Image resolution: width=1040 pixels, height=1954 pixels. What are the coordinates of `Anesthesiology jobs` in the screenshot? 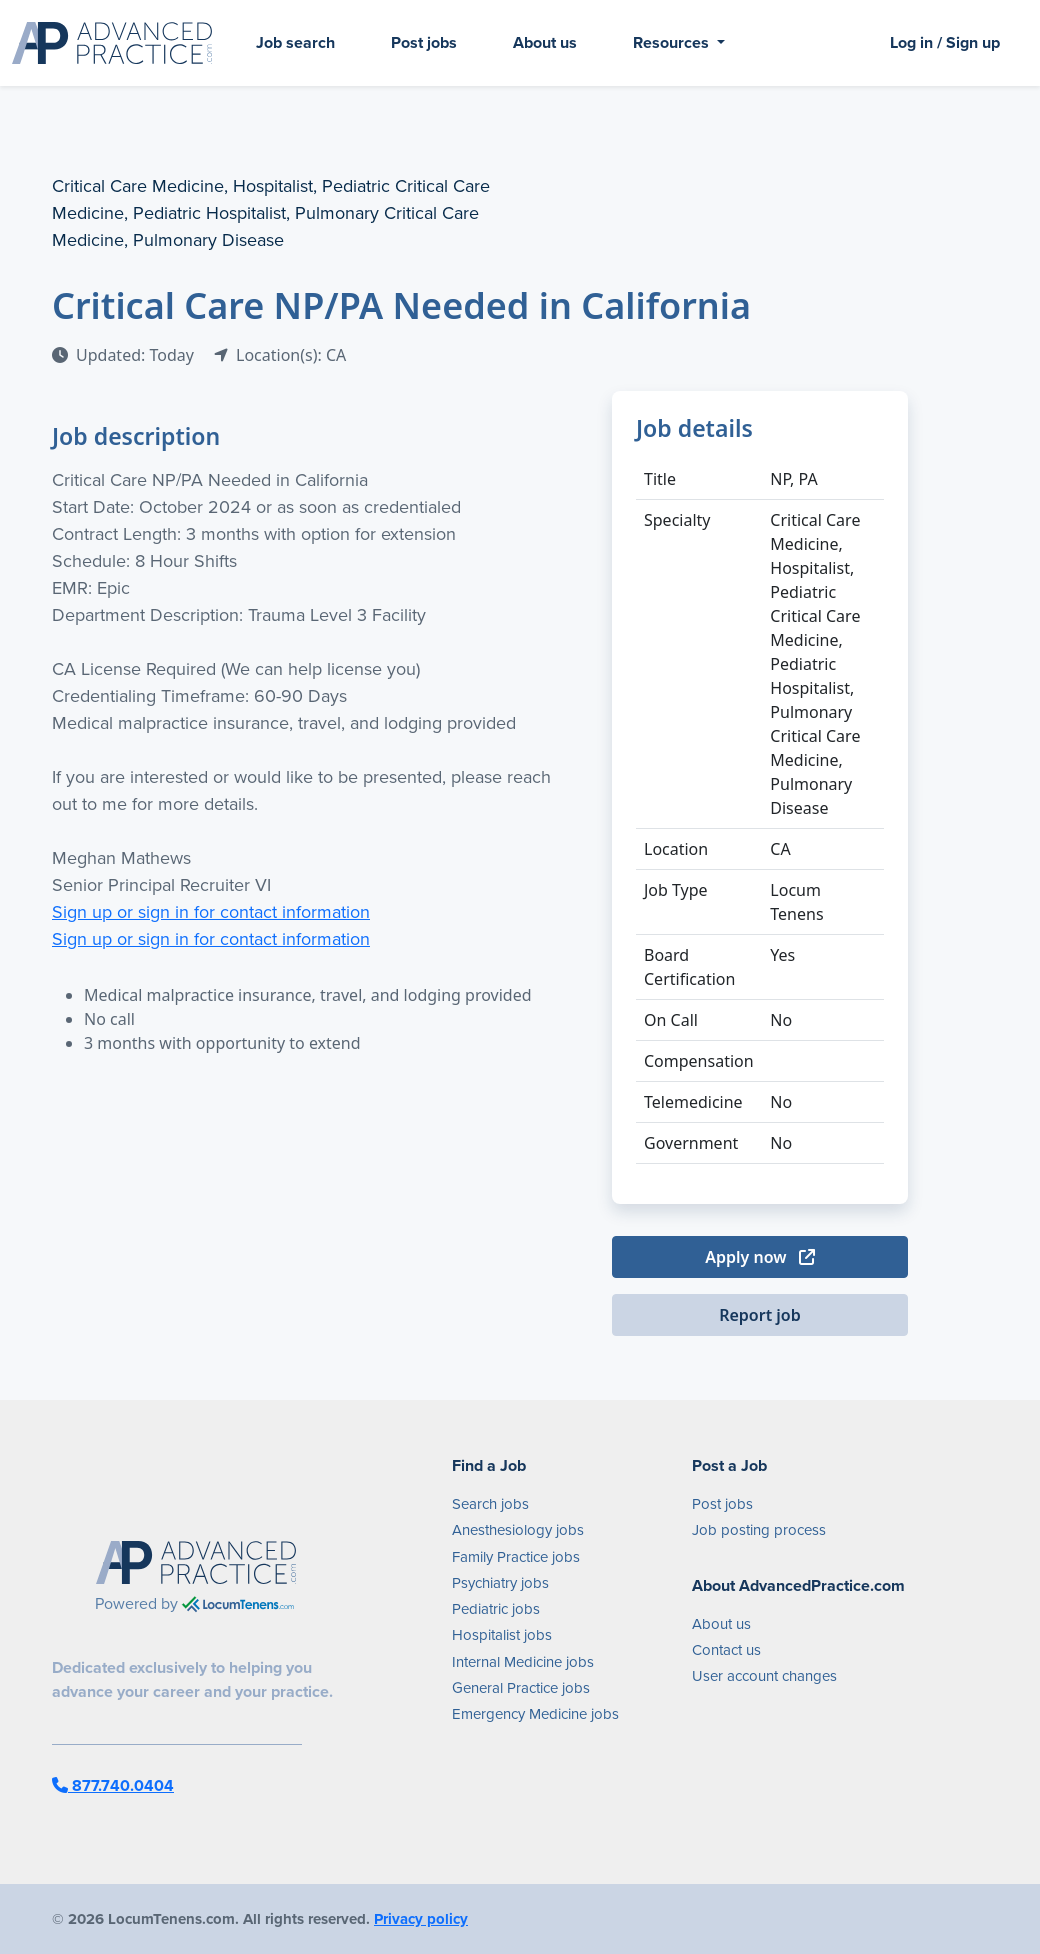 It's located at (518, 1530).